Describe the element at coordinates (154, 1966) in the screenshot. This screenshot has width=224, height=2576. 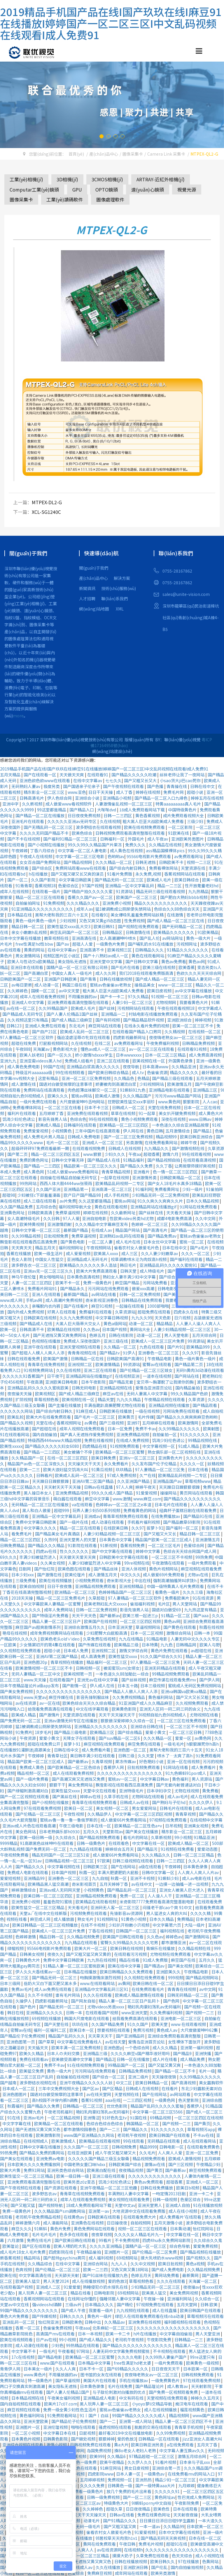
I see `国产精选av` at that location.